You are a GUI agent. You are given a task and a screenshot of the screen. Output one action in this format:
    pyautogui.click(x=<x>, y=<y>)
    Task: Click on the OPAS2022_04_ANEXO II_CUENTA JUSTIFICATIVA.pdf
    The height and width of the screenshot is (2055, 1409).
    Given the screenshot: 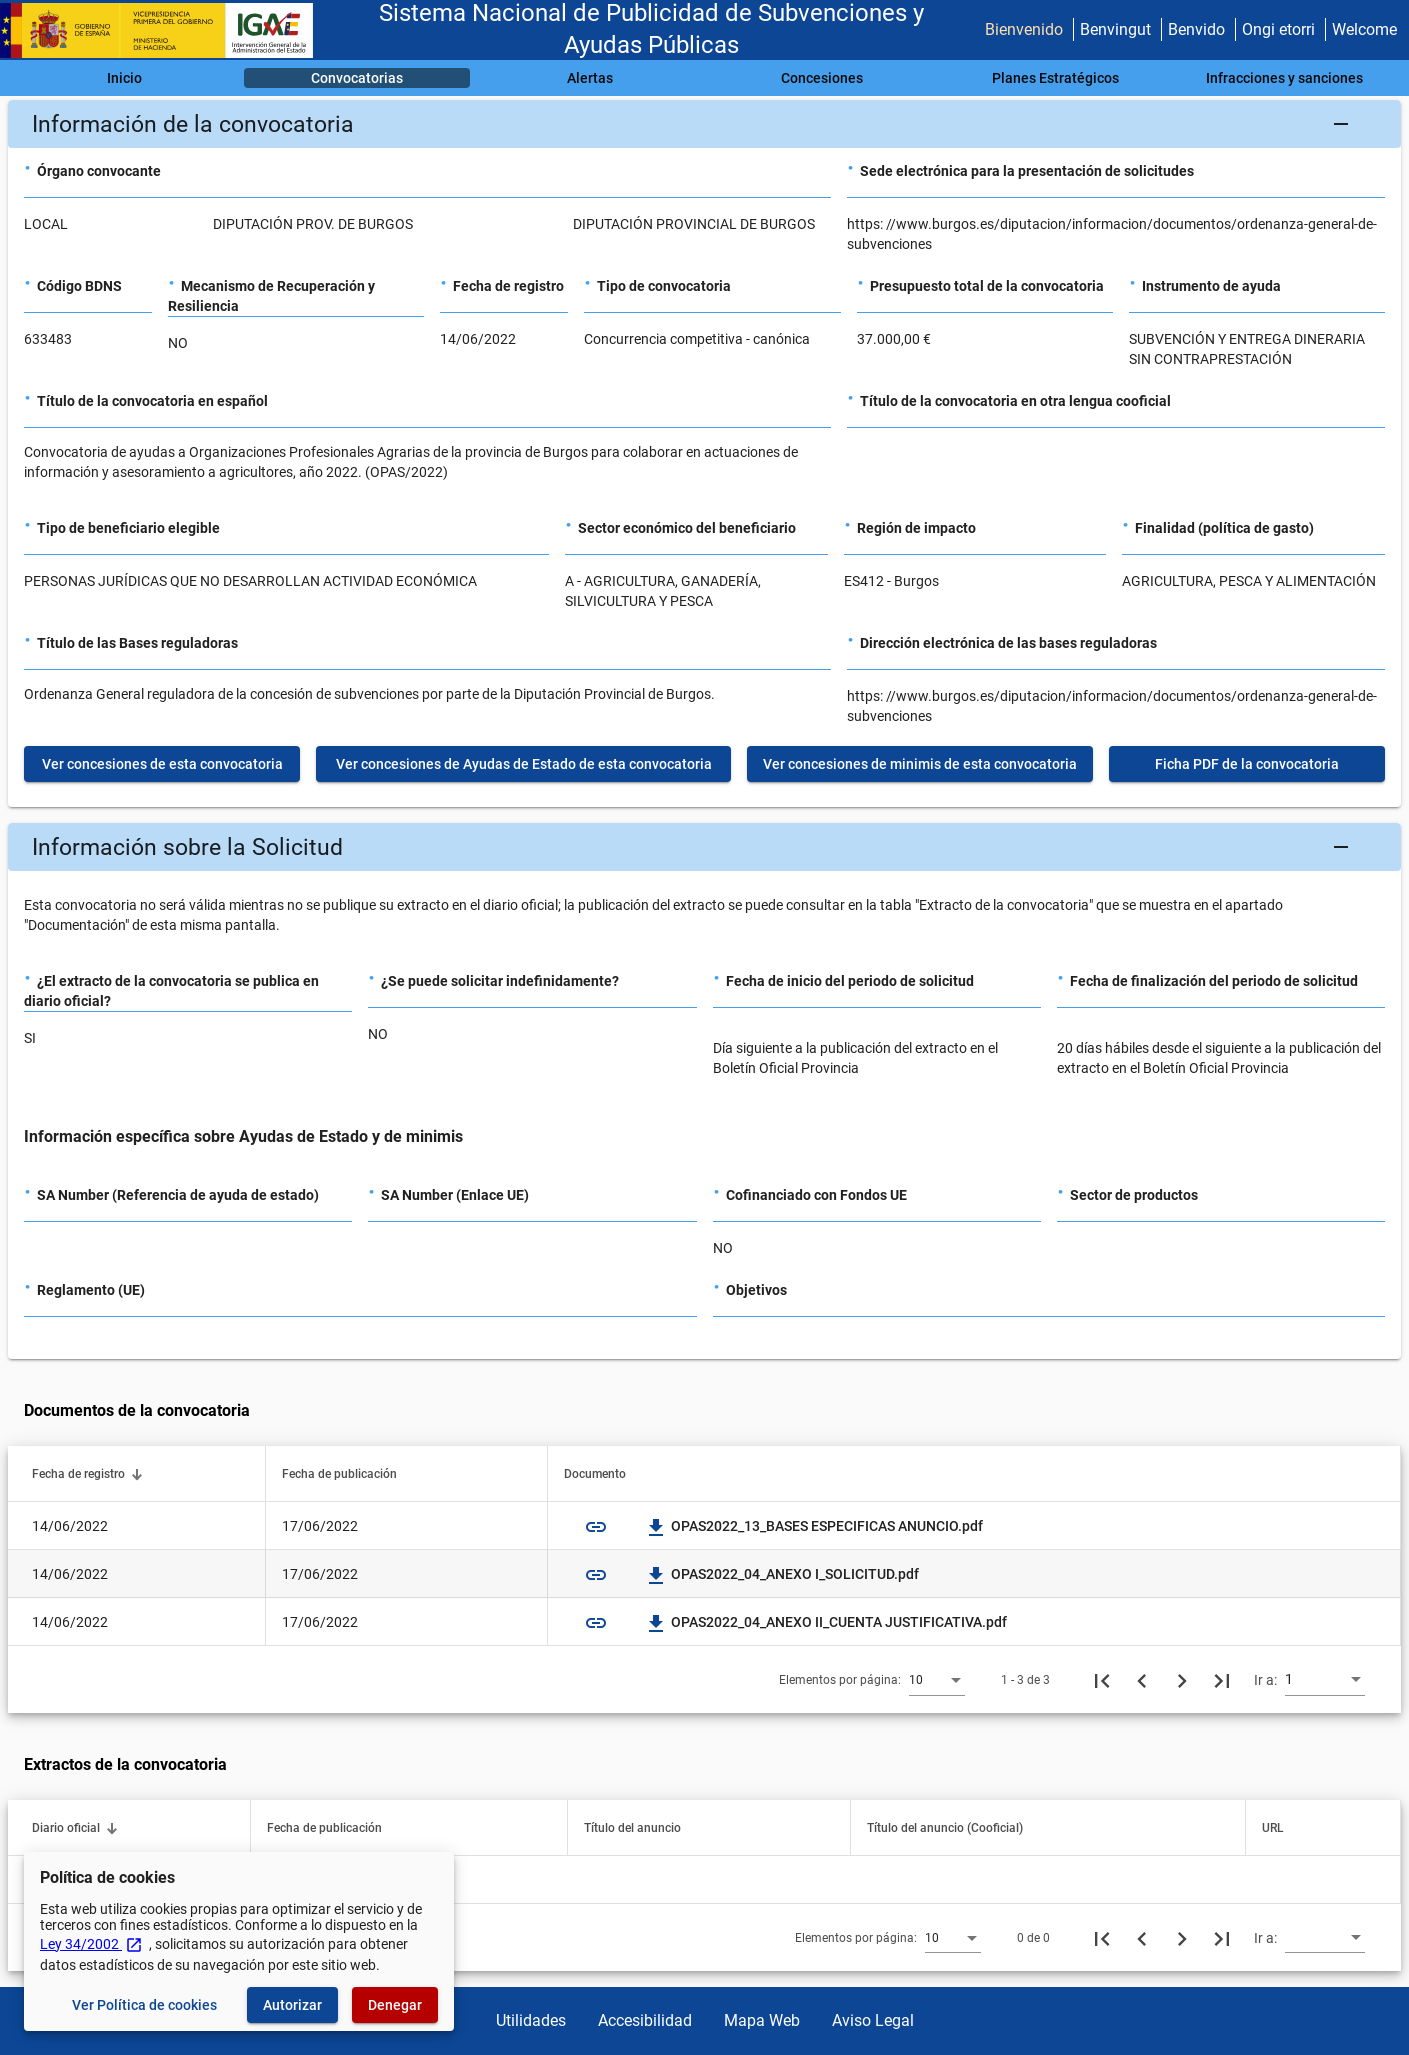 What is the action you would take?
    pyautogui.click(x=827, y=1622)
    